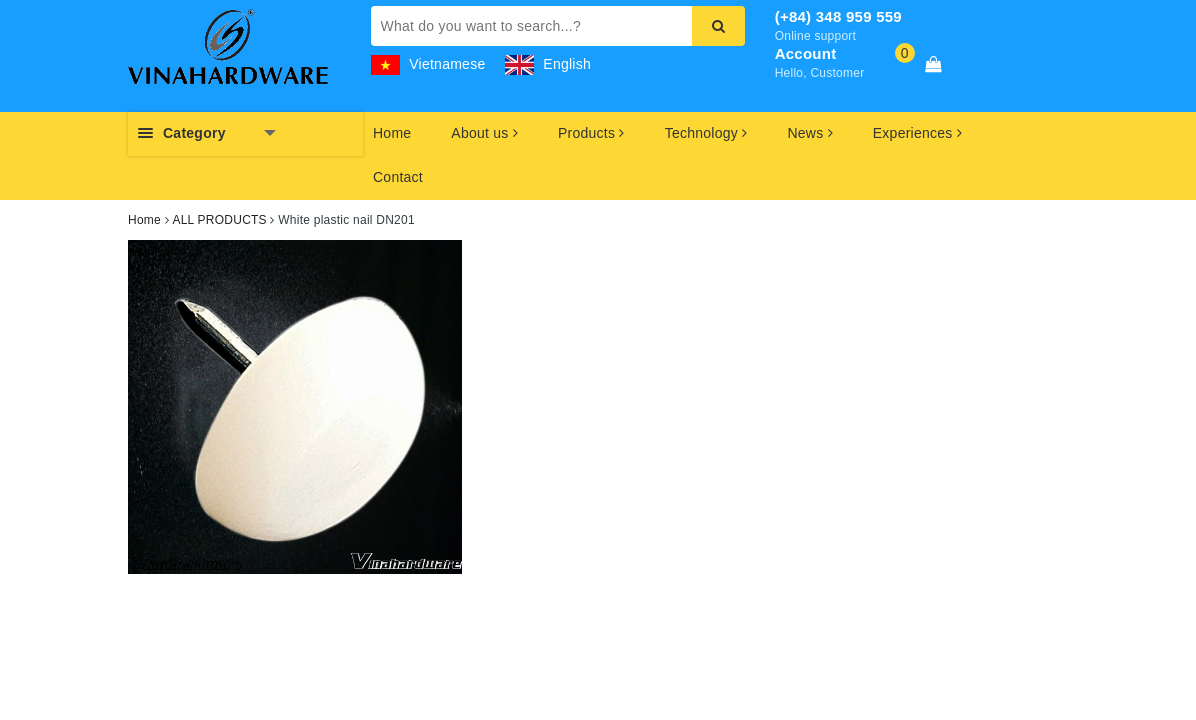  Describe the element at coordinates (428, 64) in the screenshot. I see `Vietnamese` at that location.